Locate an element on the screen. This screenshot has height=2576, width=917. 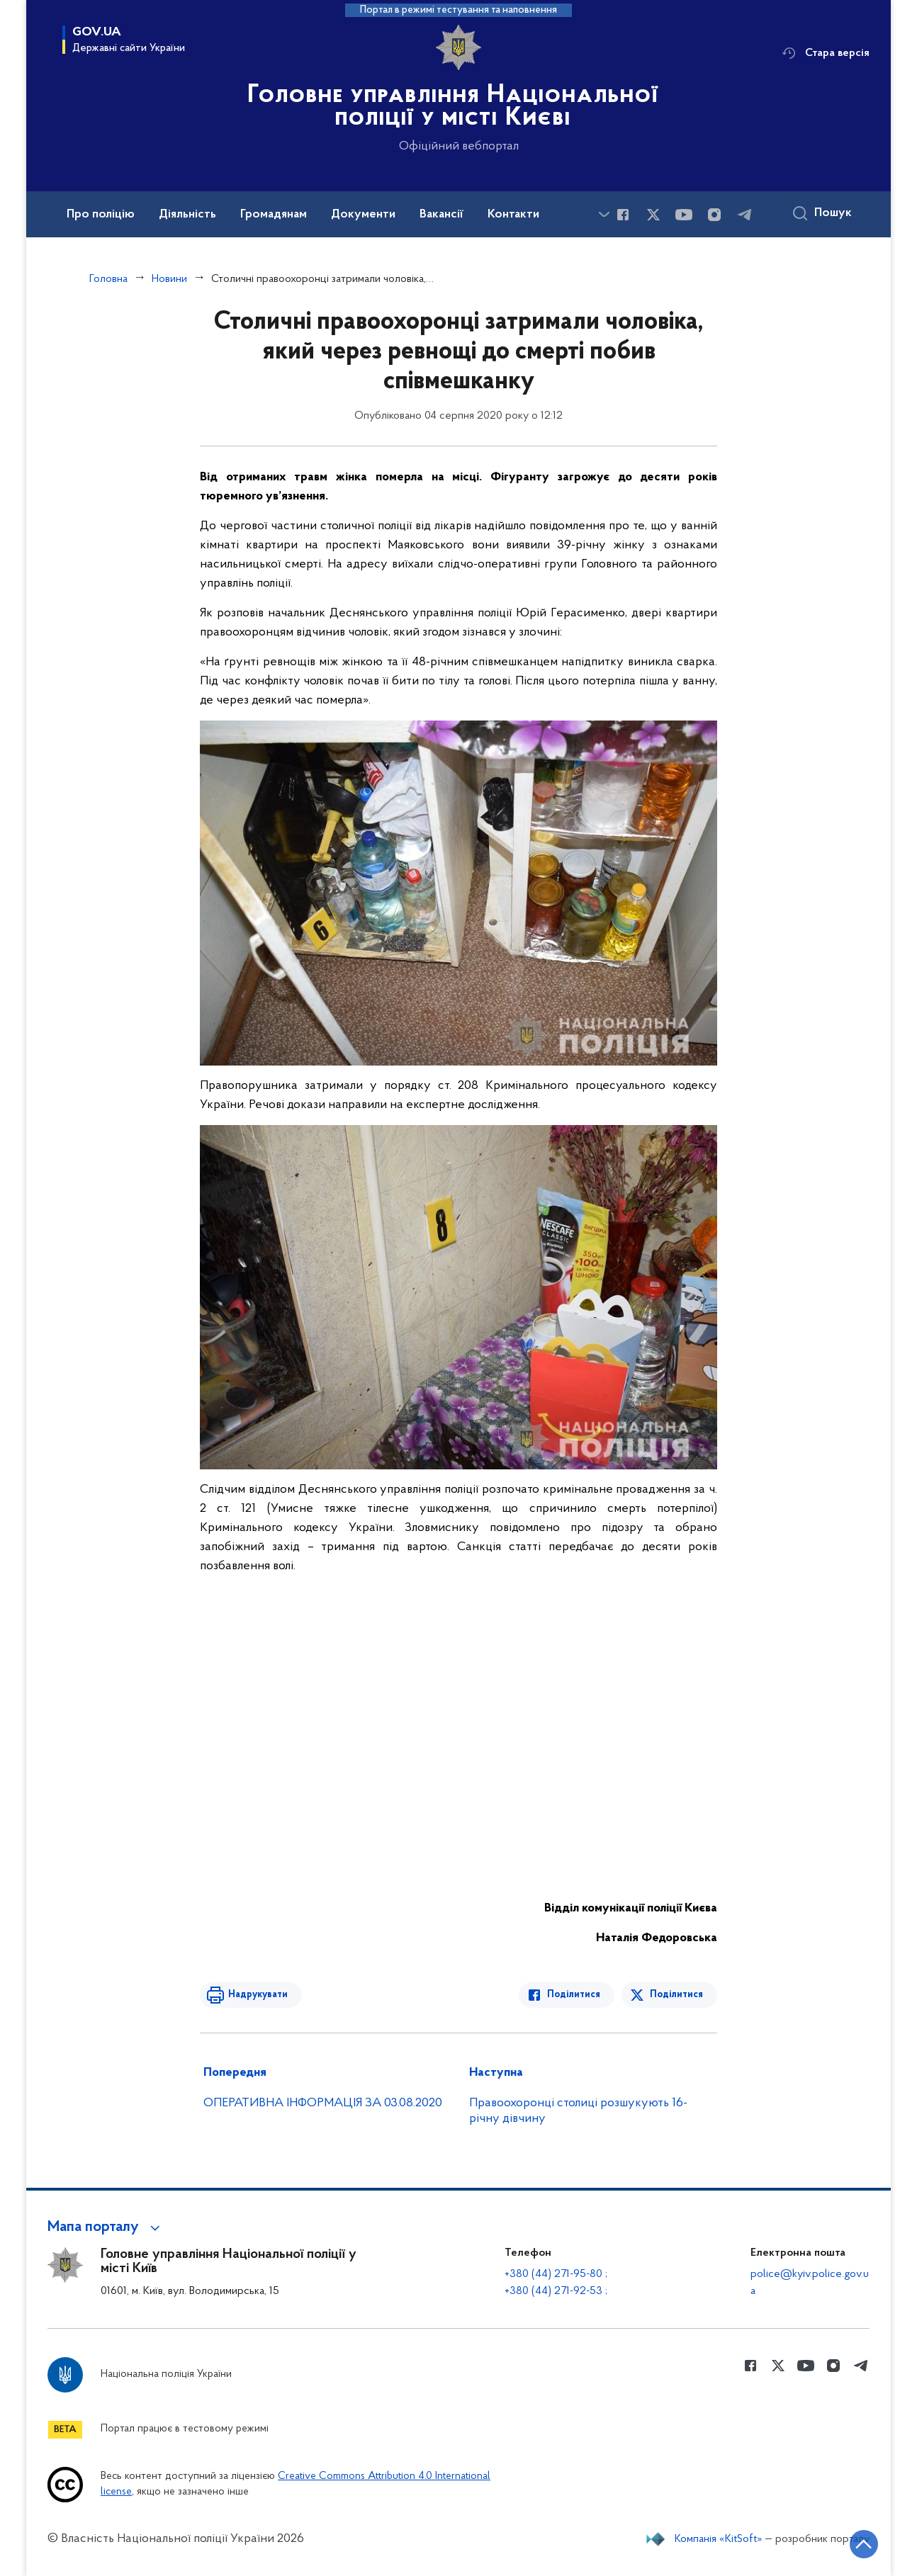
[Сторінка у telegram (відкриває нове вікно)] is located at coordinates (744, 214).